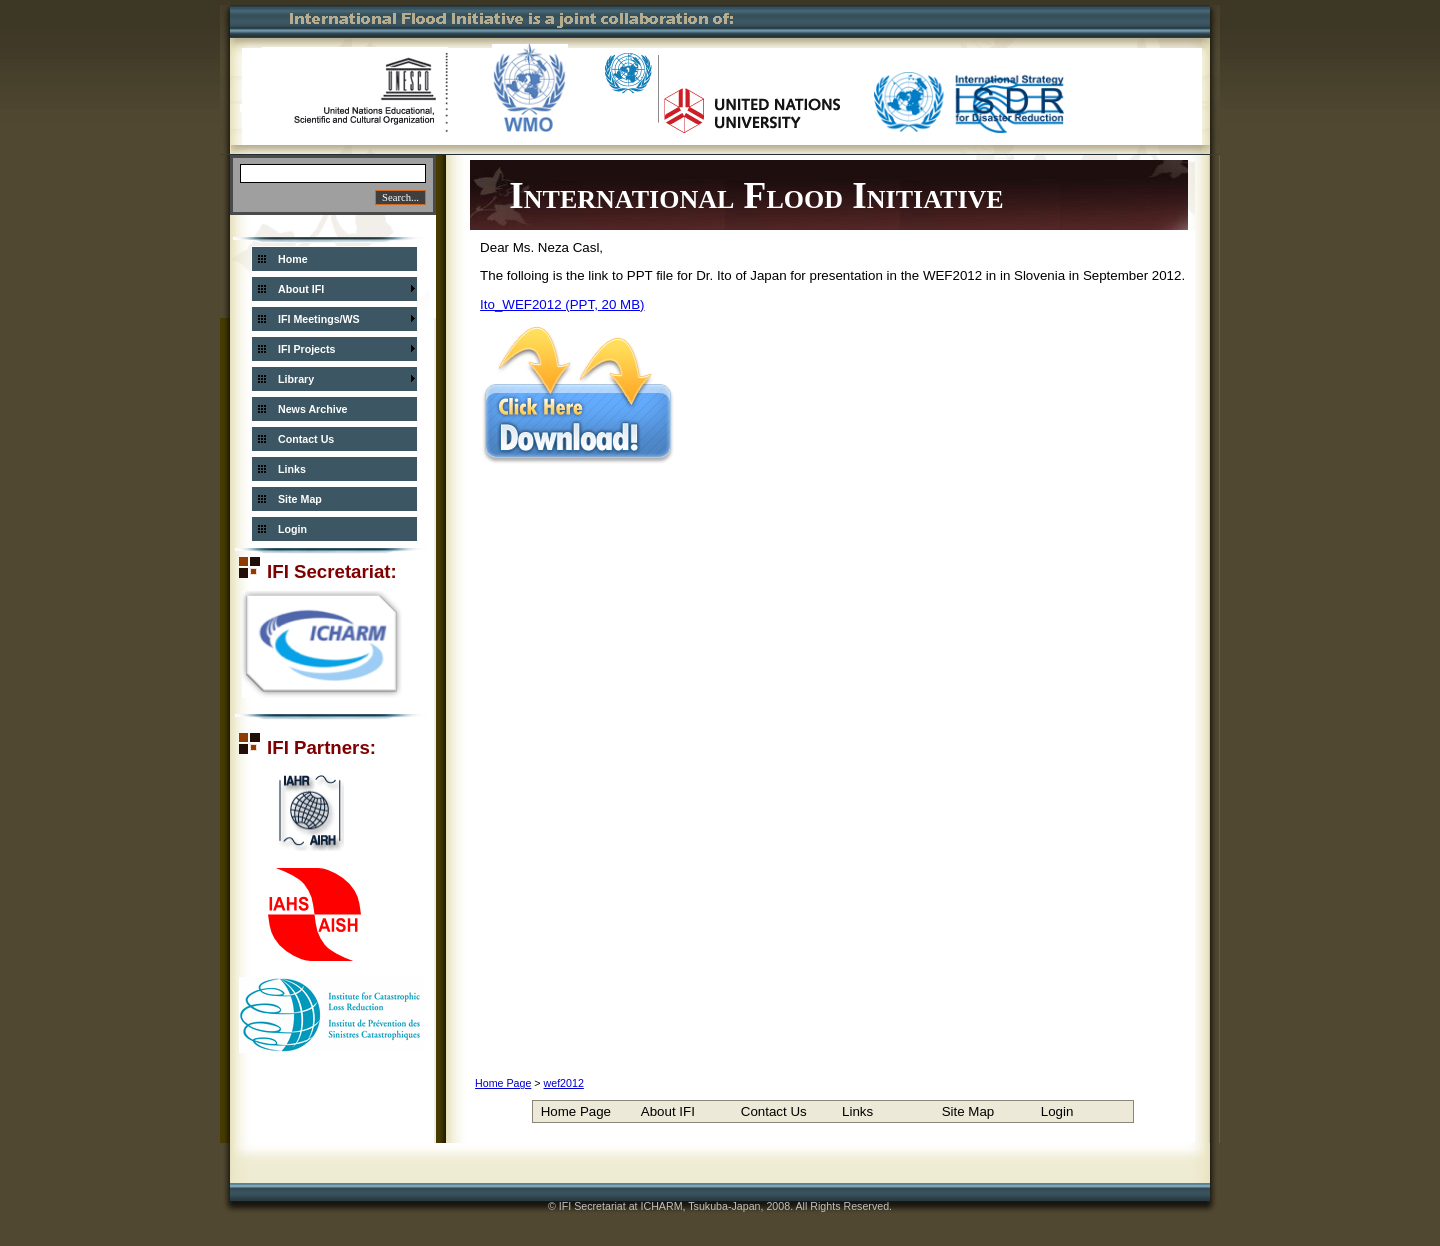 This screenshot has height=1246, width=1440. Describe the element at coordinates (292, 529) in the screenshot. I see `Login` at that location.